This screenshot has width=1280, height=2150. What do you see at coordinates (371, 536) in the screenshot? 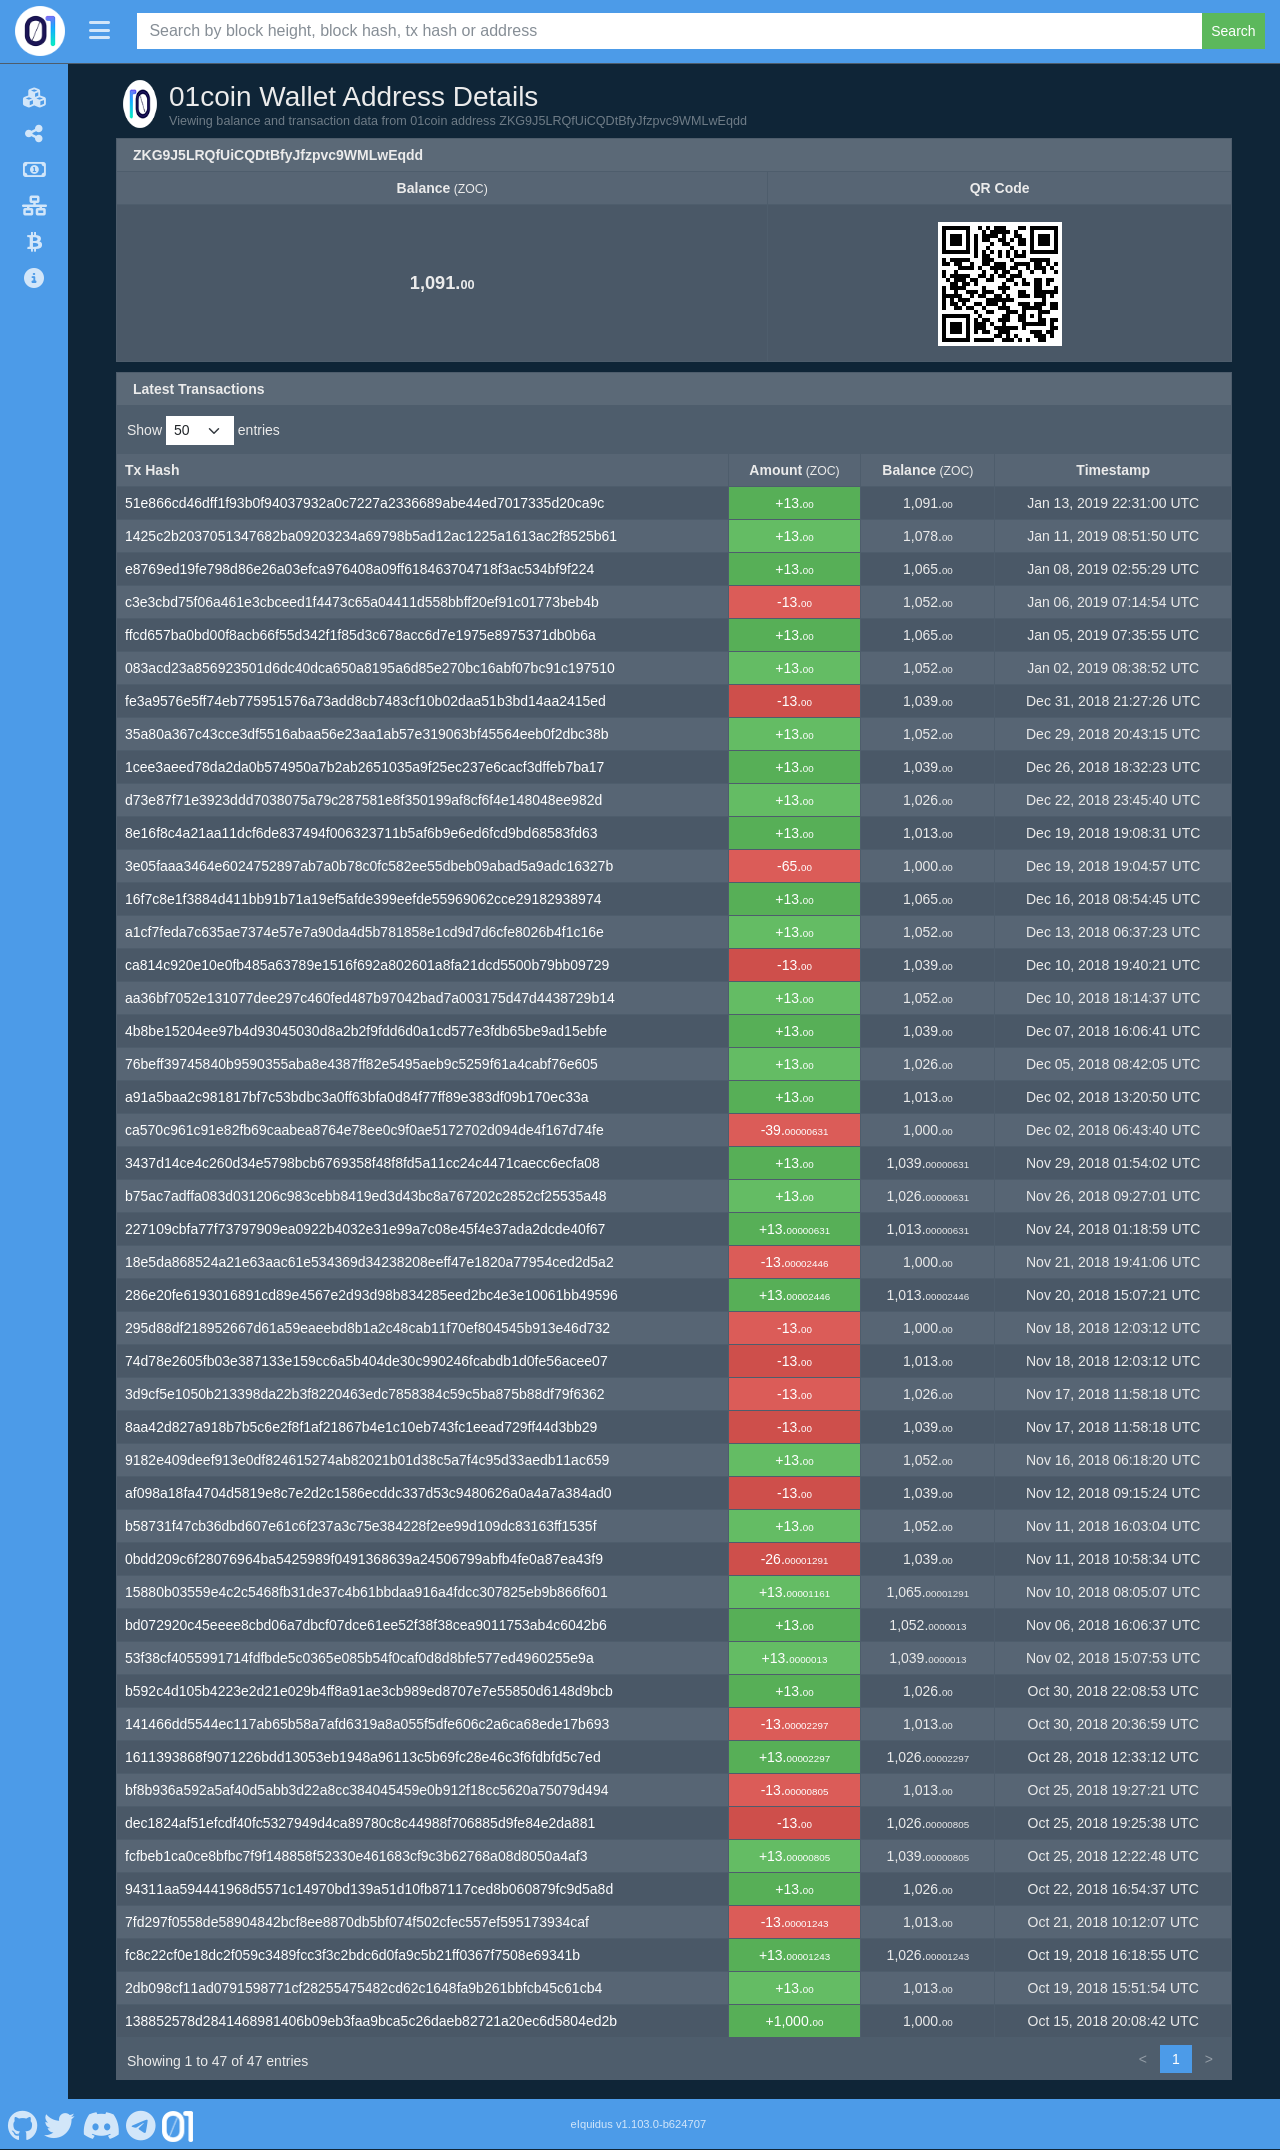
I see `1425c2b2037051347682ba09203234a69798b5ad12ac1225a1613ac2f8525b61` at bounding box center [371, 536].